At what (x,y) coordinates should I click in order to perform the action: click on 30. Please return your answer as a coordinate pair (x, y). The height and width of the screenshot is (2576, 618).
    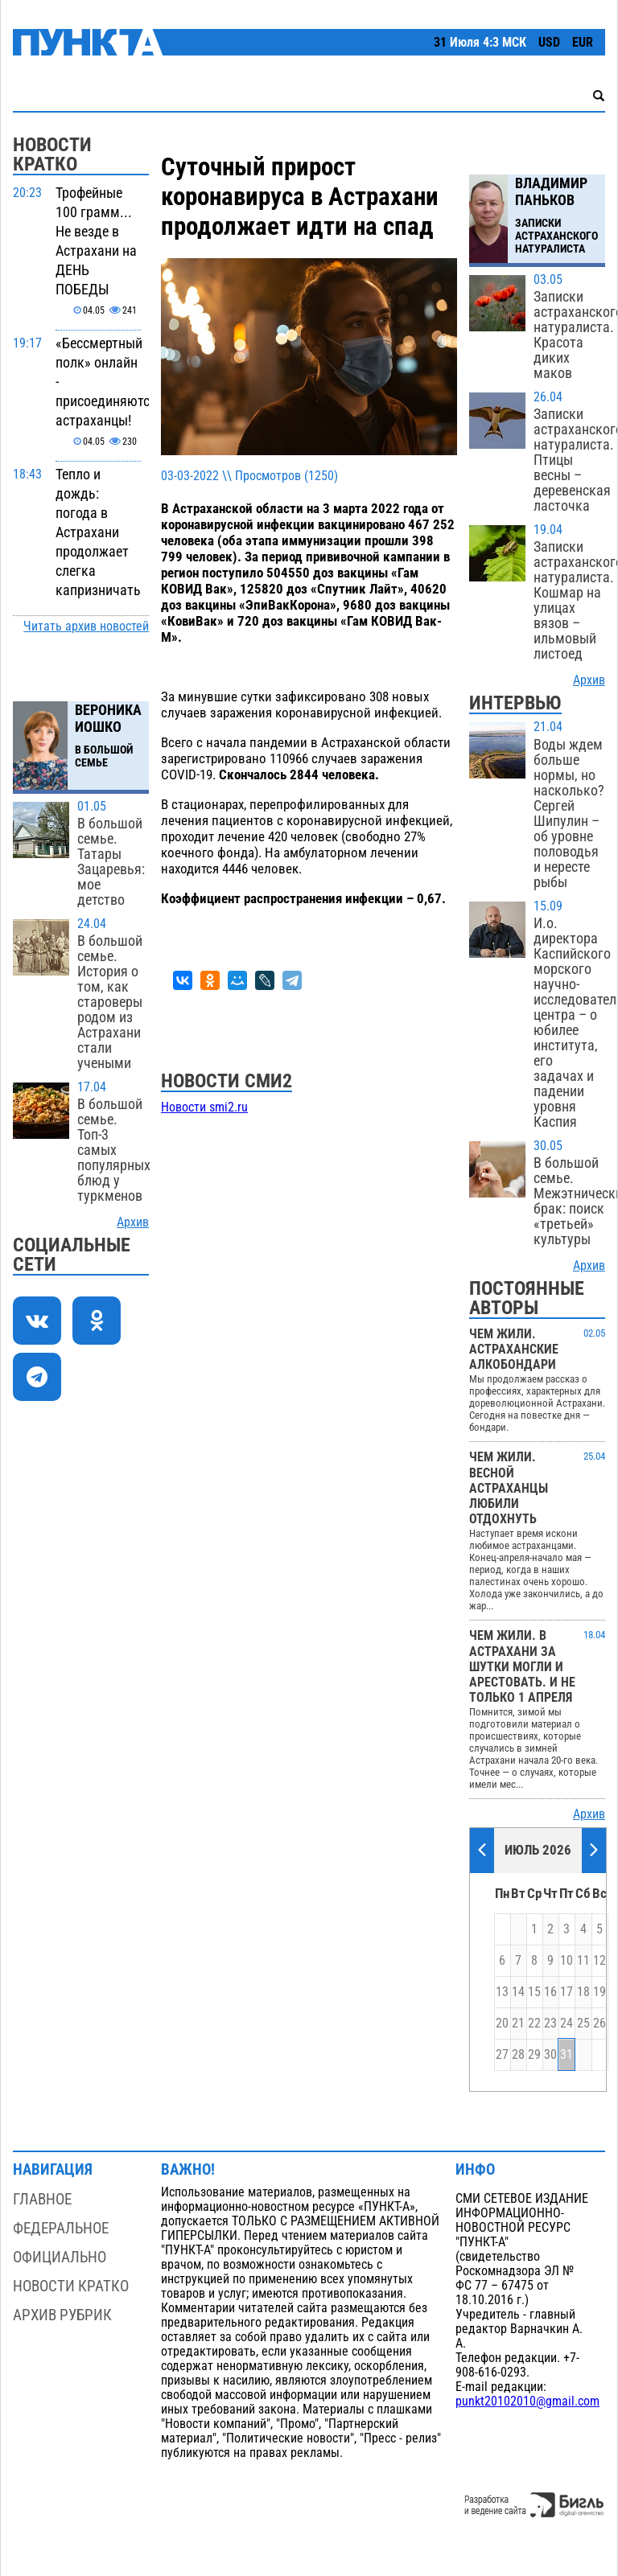
    Looking at the image, I should click on (550, 2055).